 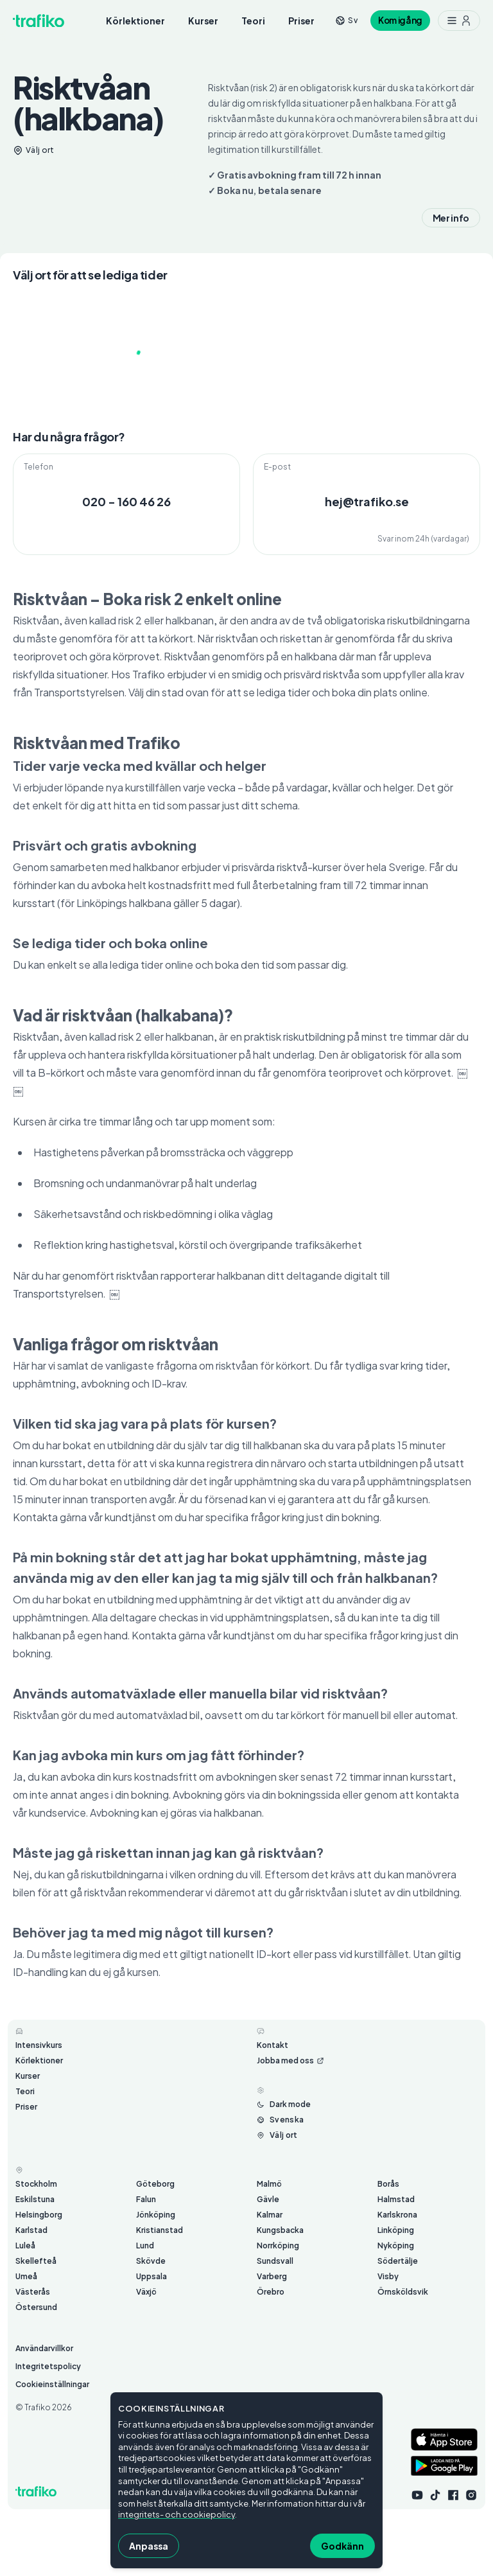 What do you see at coordinates (388, 2276) in the screenshot?
I see `Visby` at bounding box center [388, 2276].